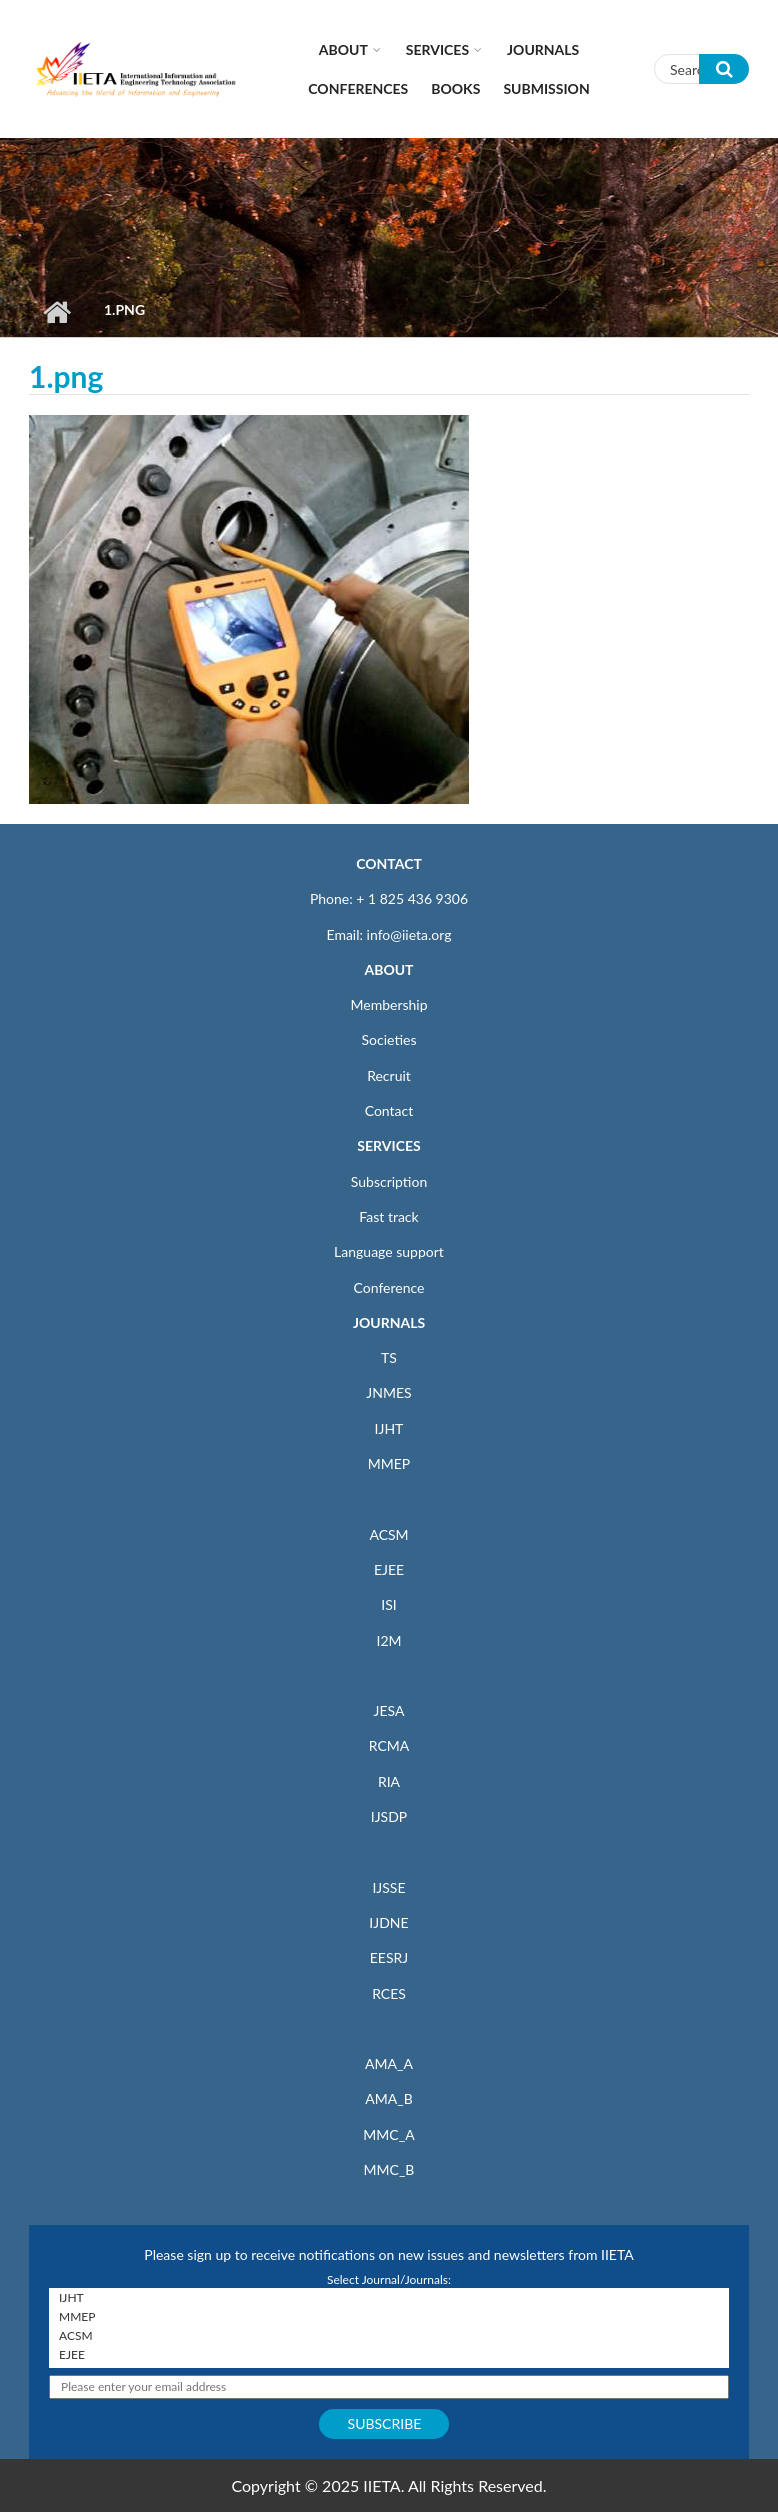 The height and width of the screenshot is (2512, 778). Describe the element at coordinates (437, 49) in the screenshot. I see `Services` at that location.